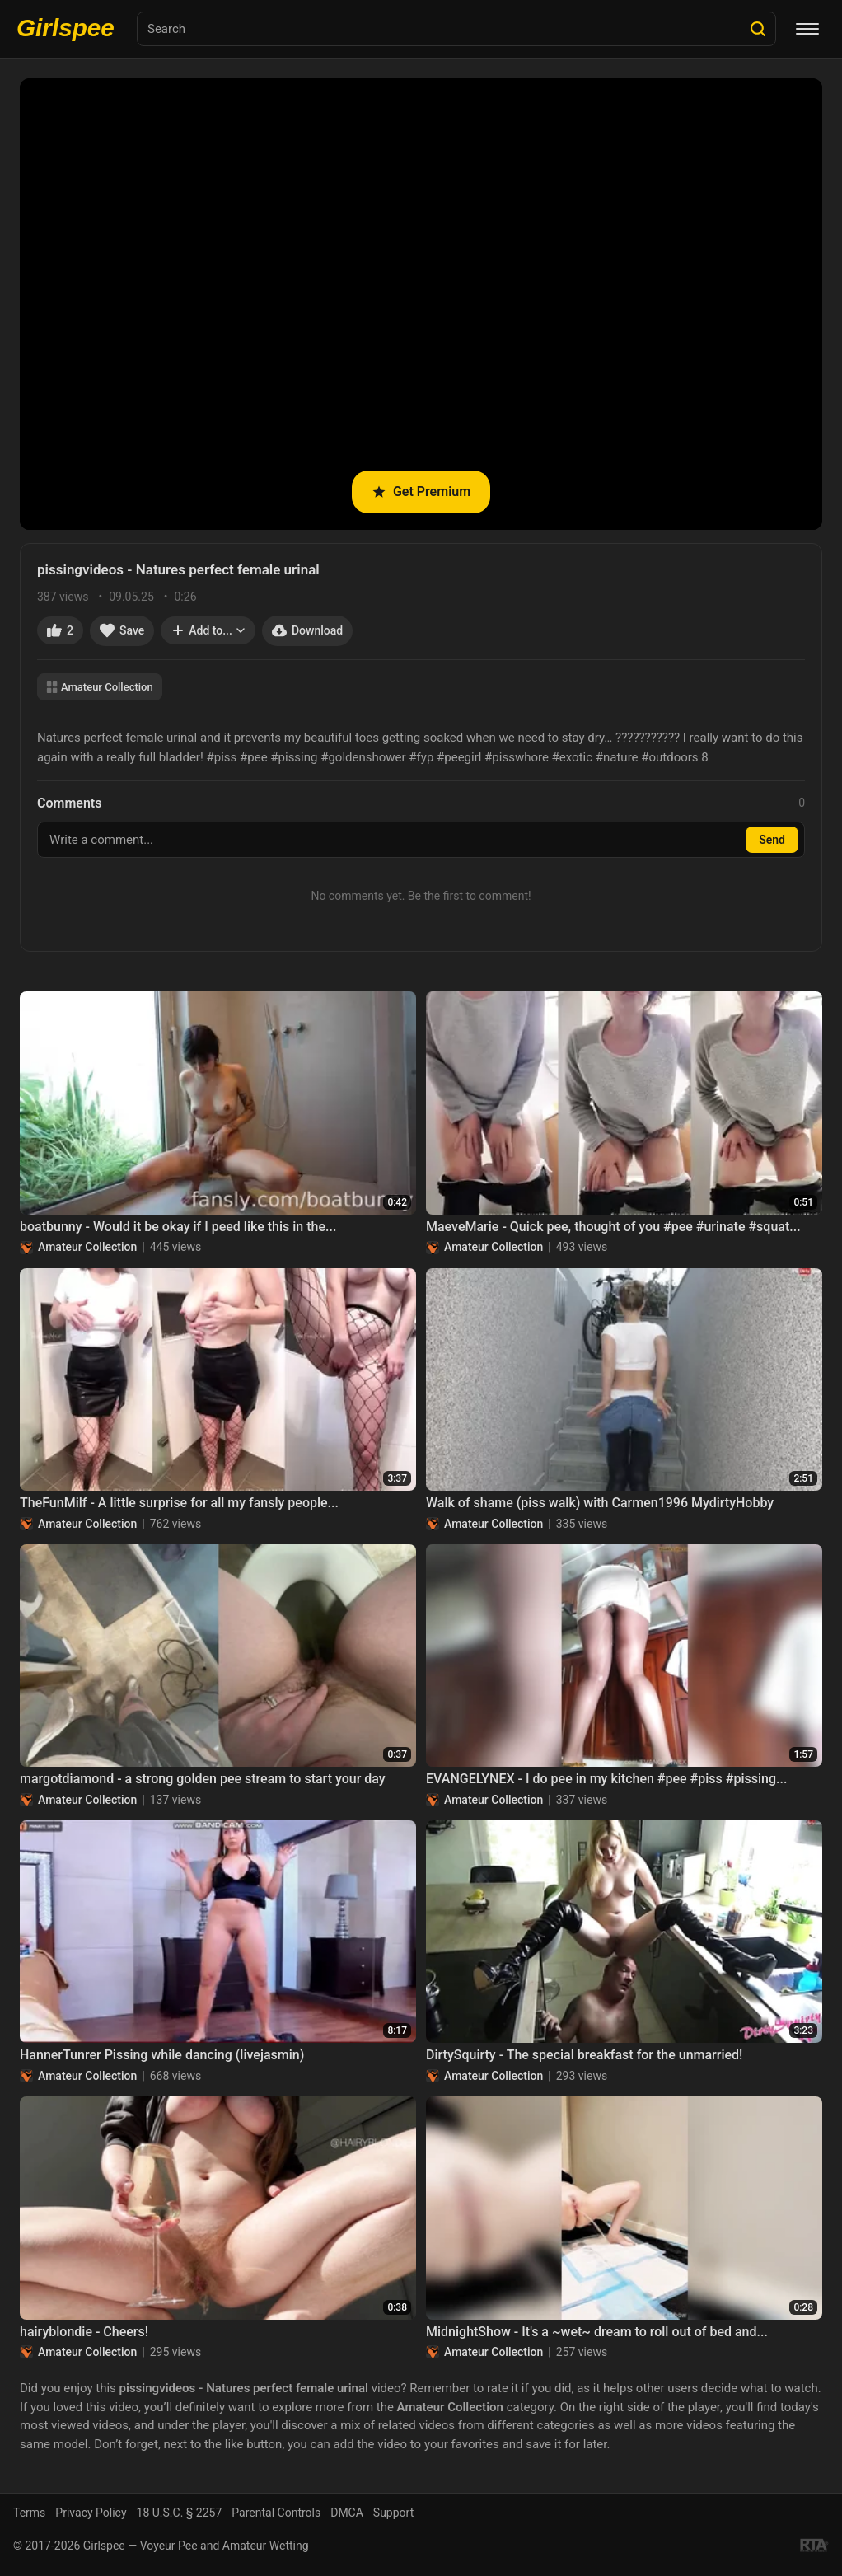  I want to click on [Menu], so click(807, 29).